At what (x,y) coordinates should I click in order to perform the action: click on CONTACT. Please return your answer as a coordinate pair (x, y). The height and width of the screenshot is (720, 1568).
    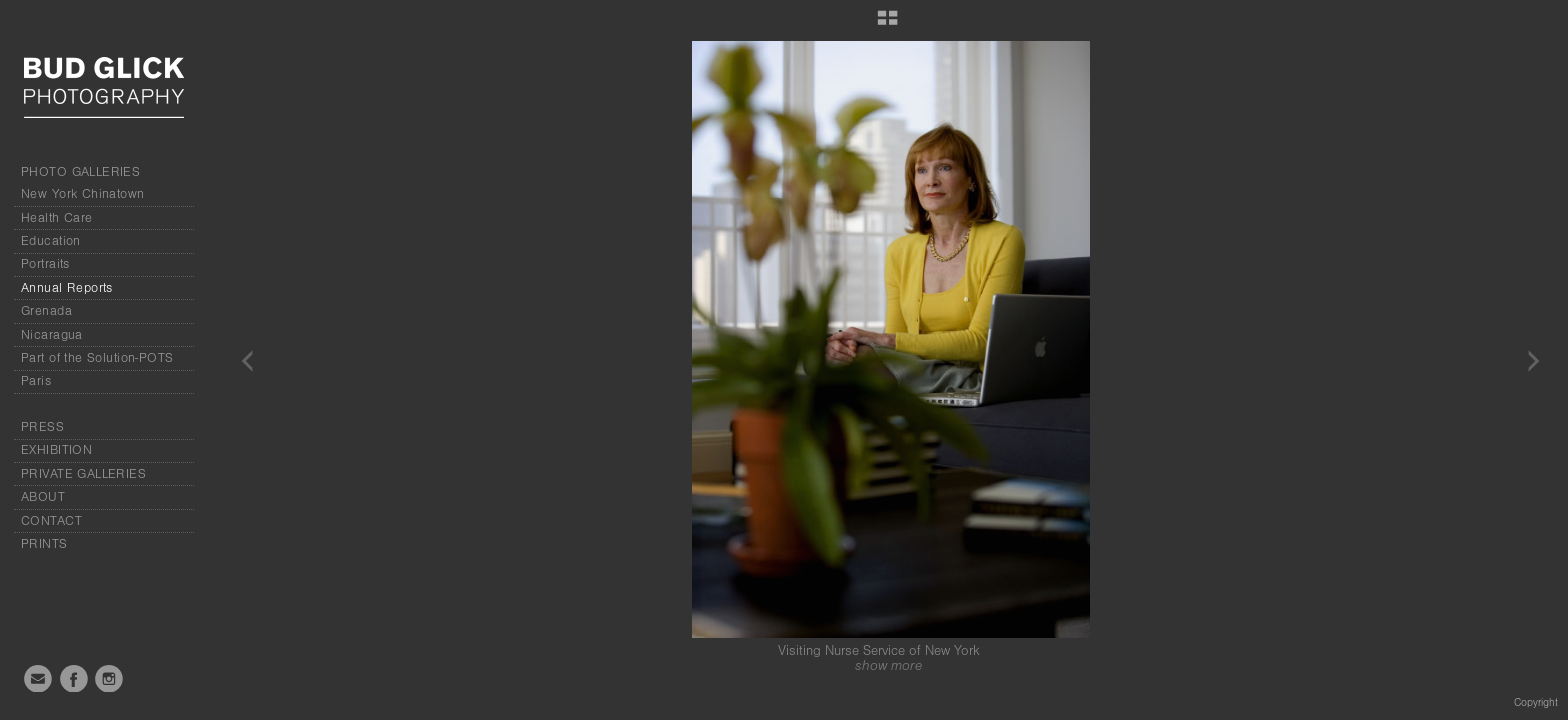
    Looking at the image, I should click on (51, 521).